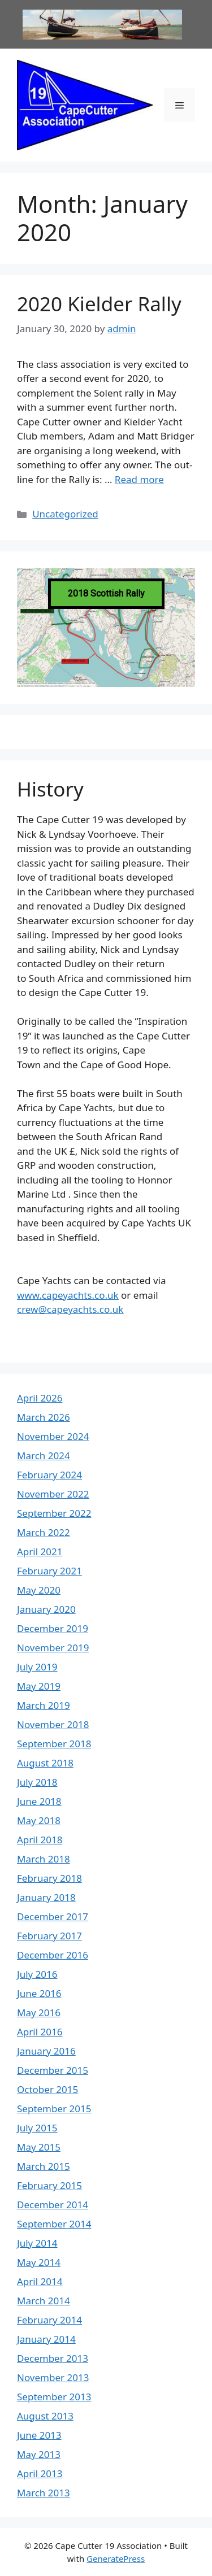 The height and width of the screenshot is (2576, 212). What do you see at coordinates (49, 1935) in the screenshot?
I see `February 2017` at bounding box center [49, 1935].